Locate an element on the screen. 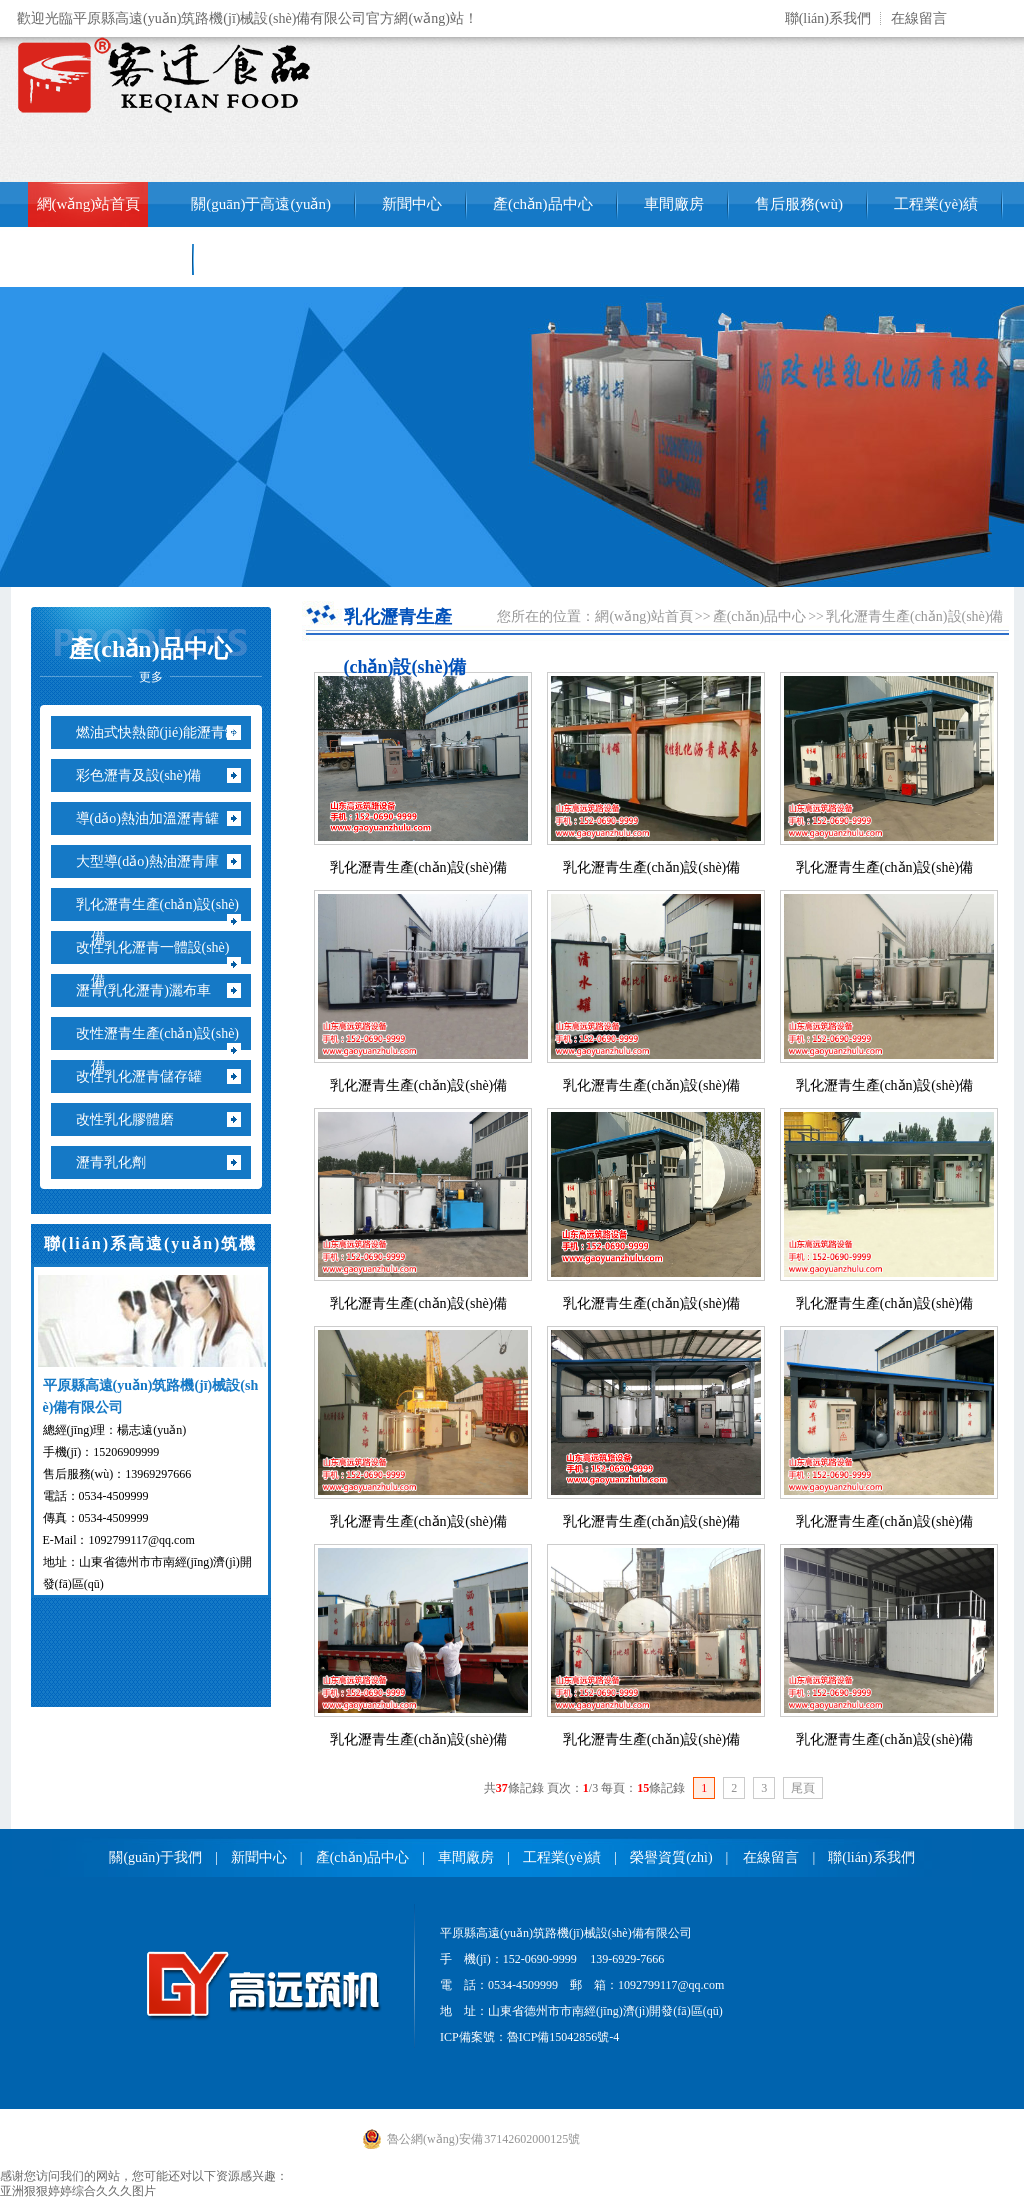  ICP備案號：魯ICP備15042856號-4 is located at coordinates (529, 2037).